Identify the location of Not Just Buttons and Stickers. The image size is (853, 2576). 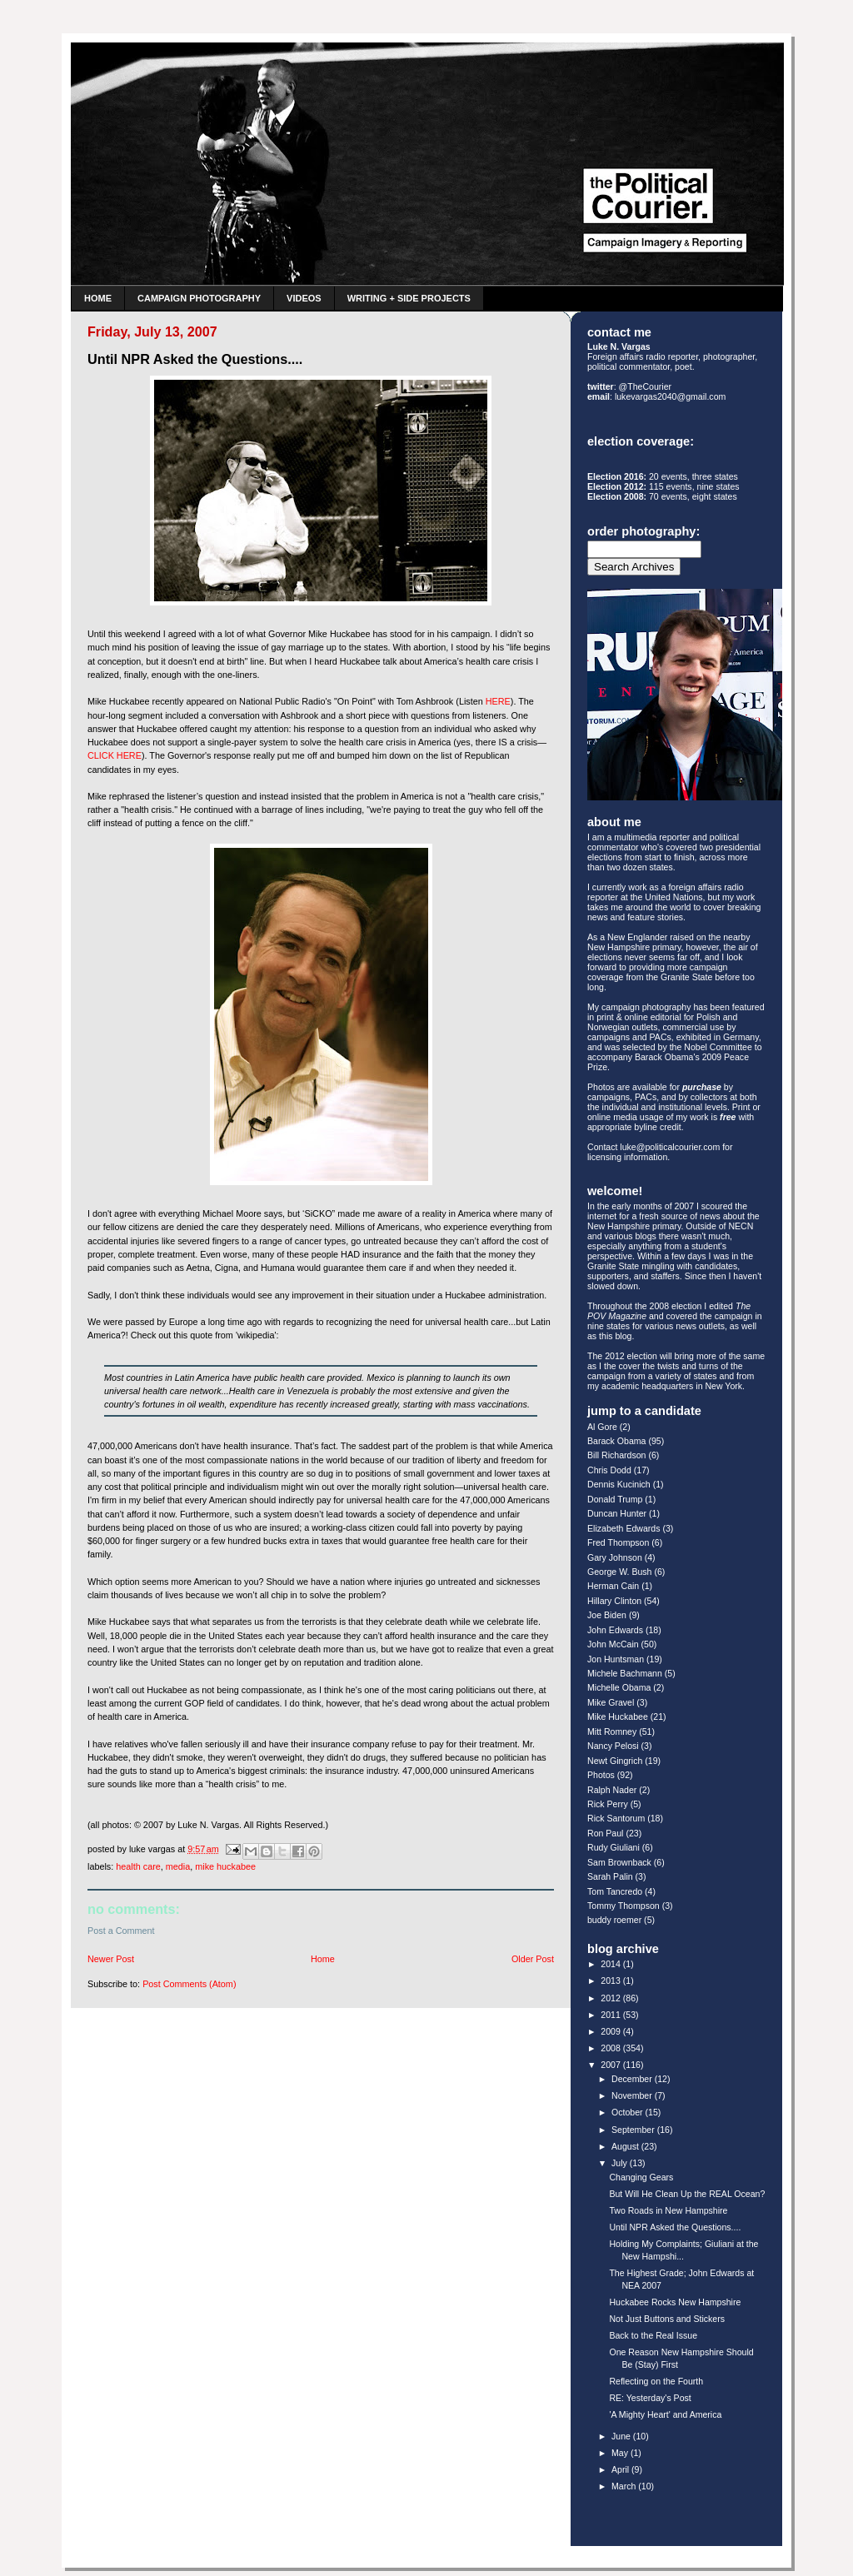
(667, 2319).